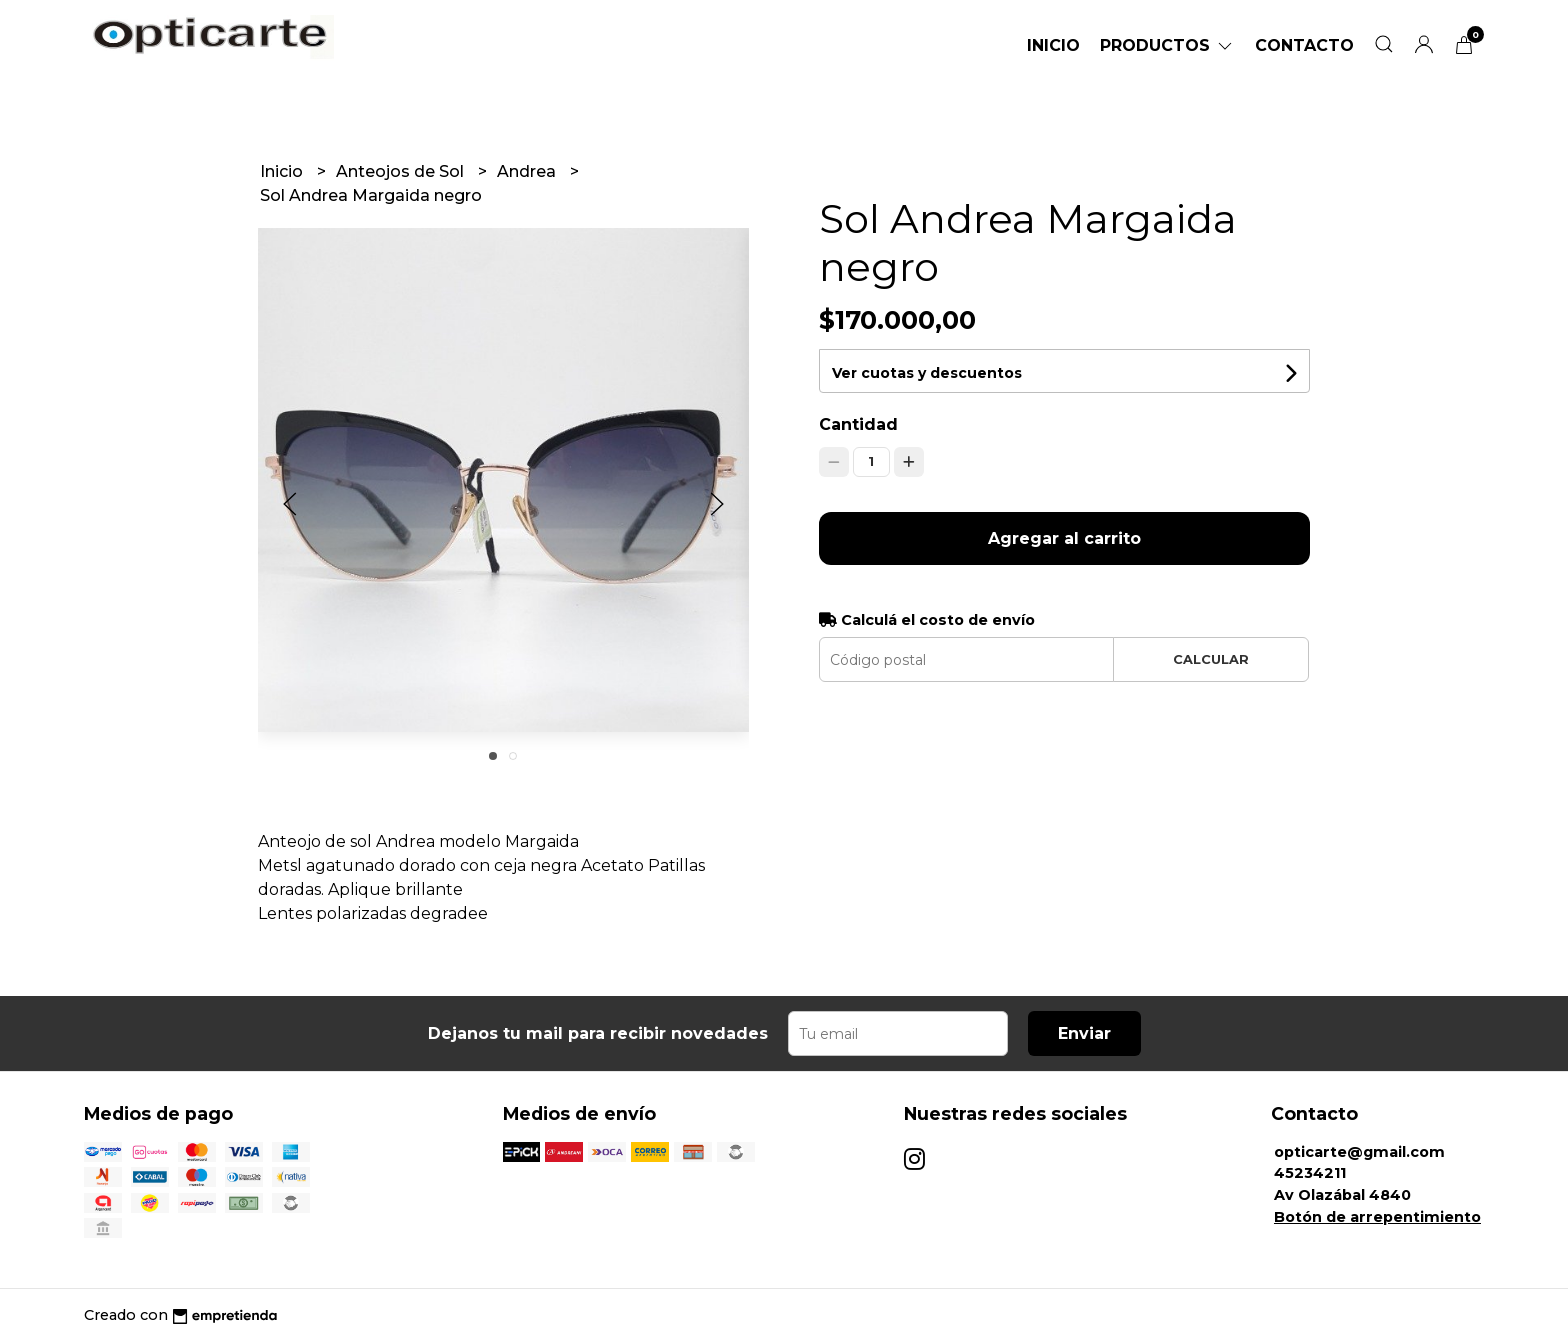 Image resolution: width=1568 pixels, height=1343 pixels. Describe the element at coordinates (1167, 45) in the screenshot. I see `Productos` at that location.